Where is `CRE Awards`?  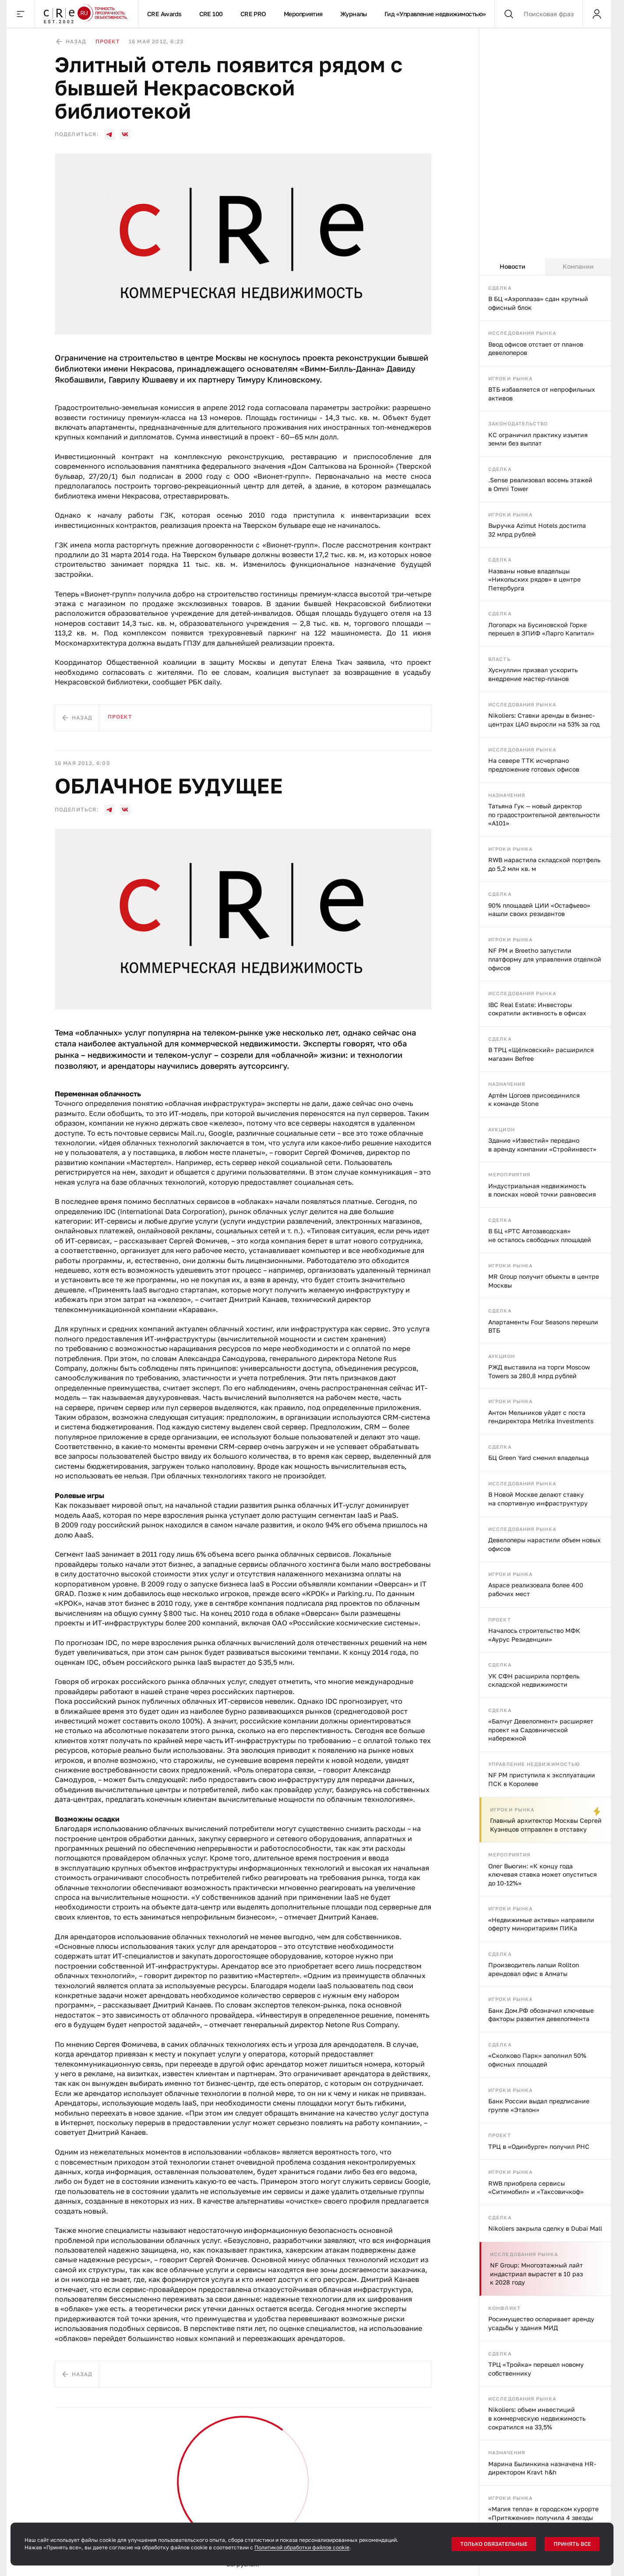 CRE Awards is located at coordinates (164, 14).